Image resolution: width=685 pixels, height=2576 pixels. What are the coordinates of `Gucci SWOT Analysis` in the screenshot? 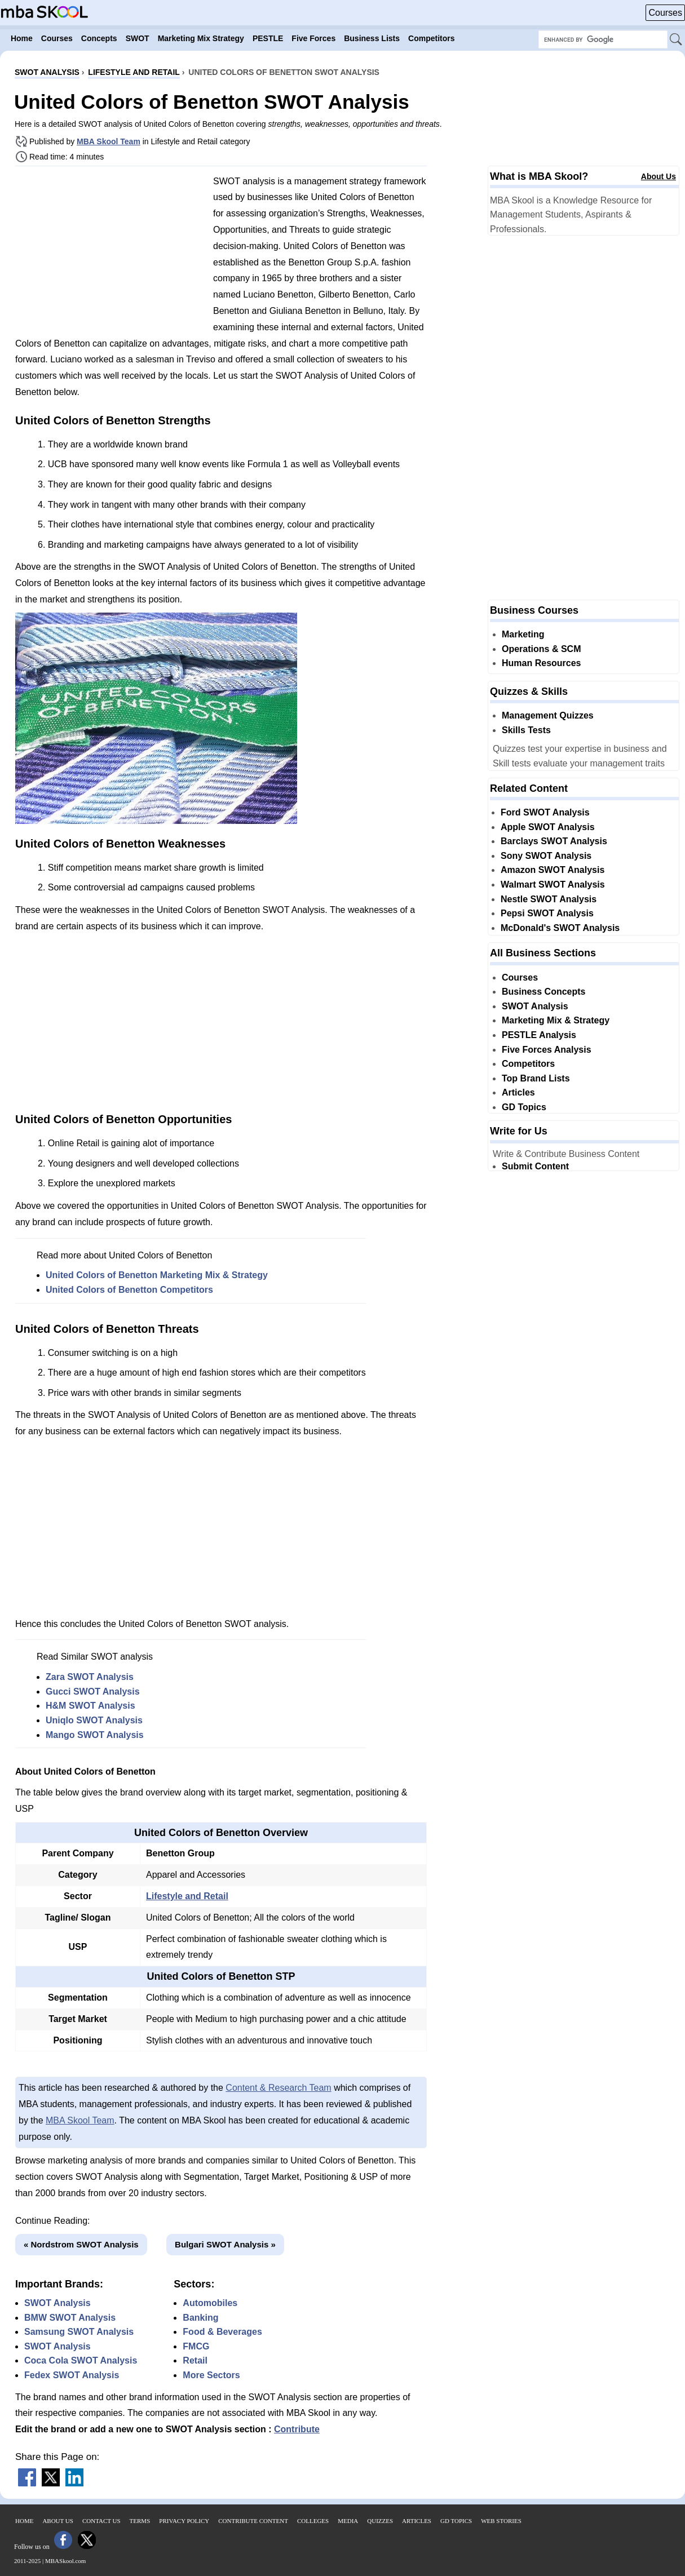 It's located at (93, 1691).